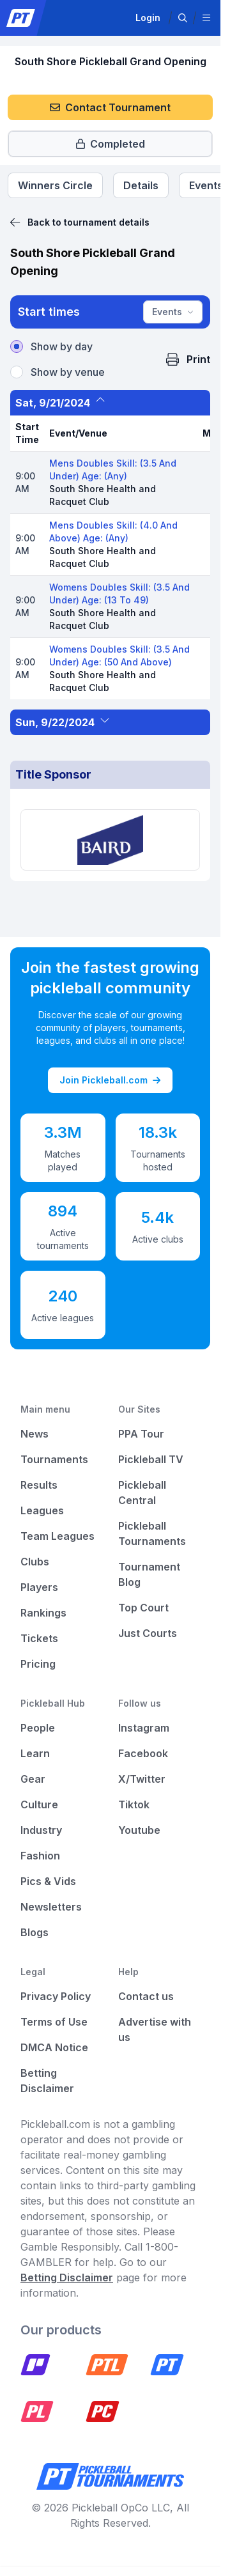 The image size is (230, 2576). I want to click on Facebook [Pickleball Facebook], so click(143, 1753).